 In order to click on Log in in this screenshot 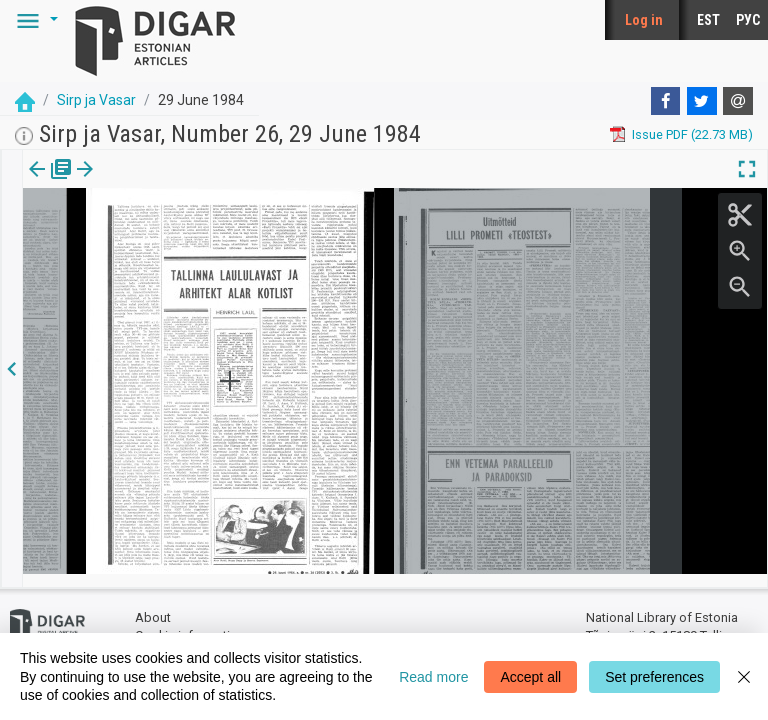, I will do `click(644, 20)`.